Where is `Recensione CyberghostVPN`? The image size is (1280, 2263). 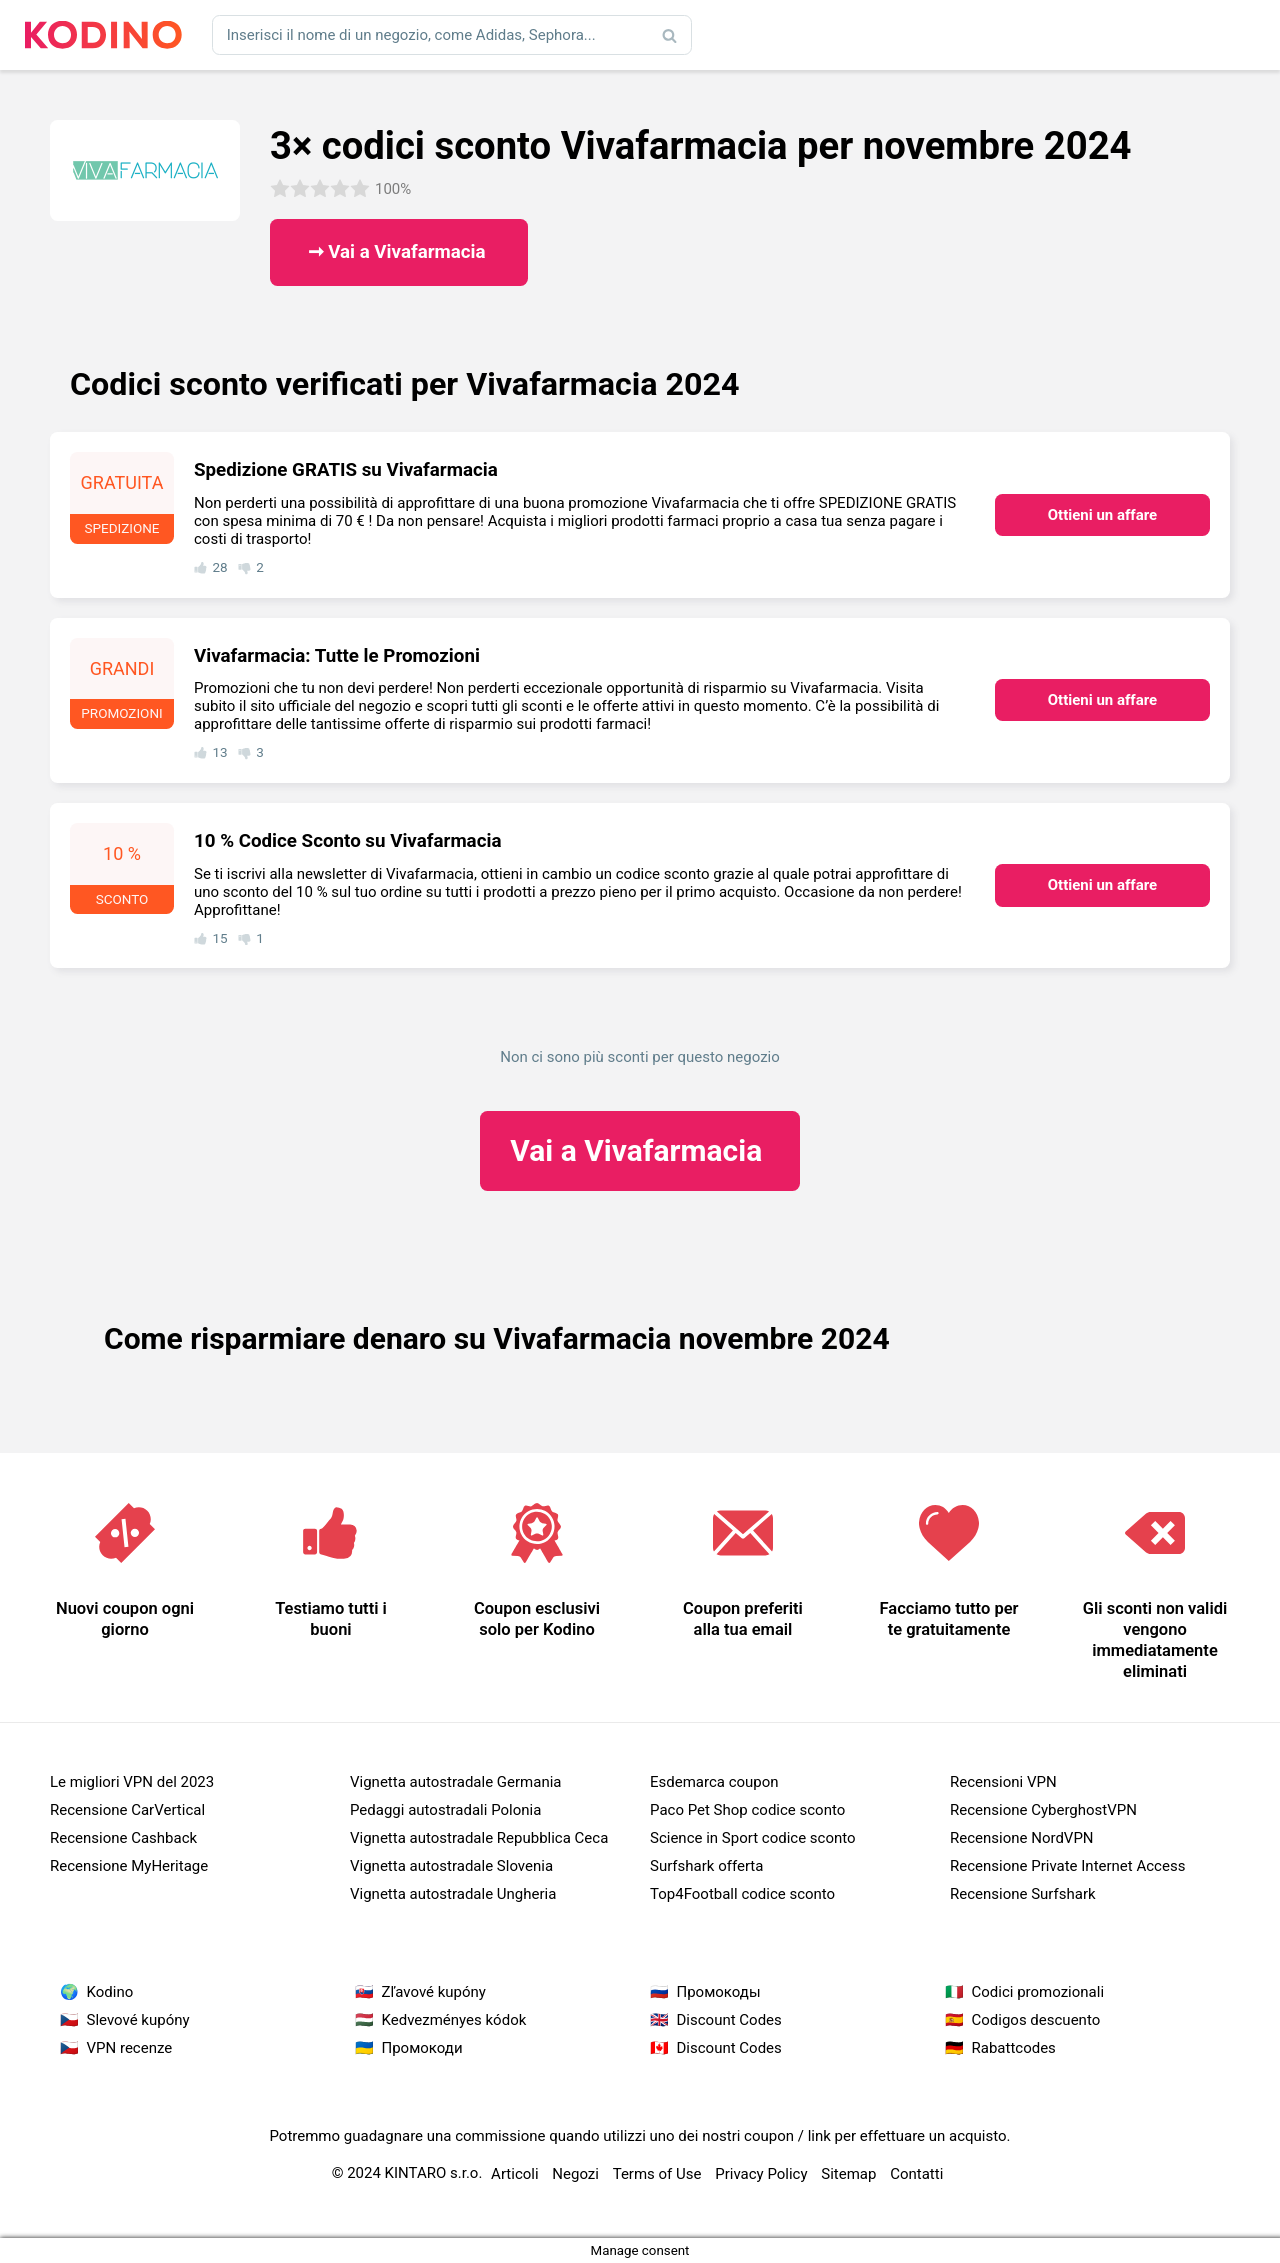
Recensione CyberghostVPN is located at coordinates (1043, 1810).